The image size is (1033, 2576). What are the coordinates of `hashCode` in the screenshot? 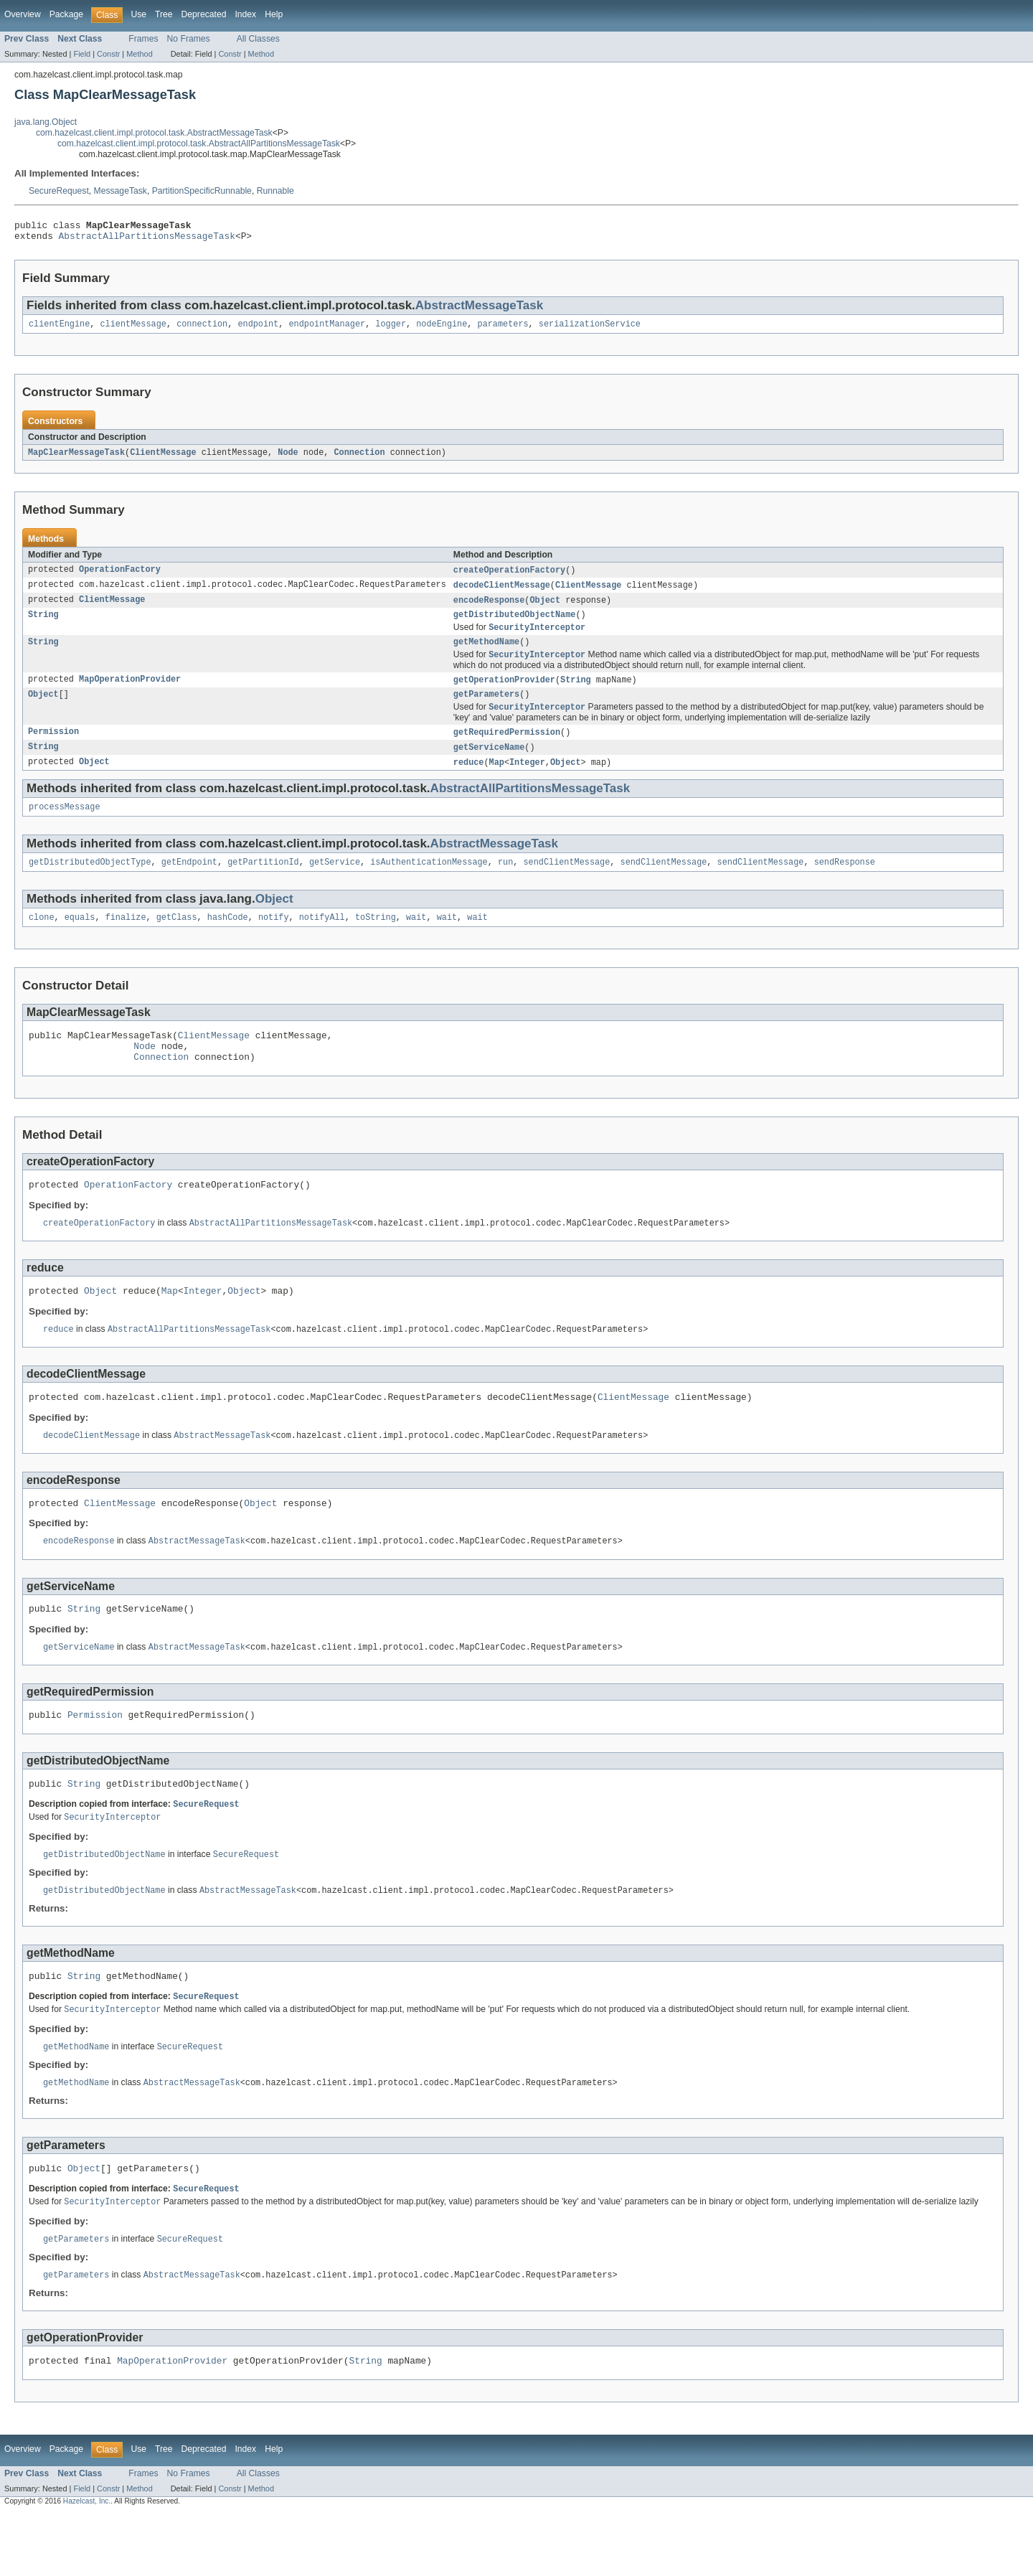 It's located at (227, 939).